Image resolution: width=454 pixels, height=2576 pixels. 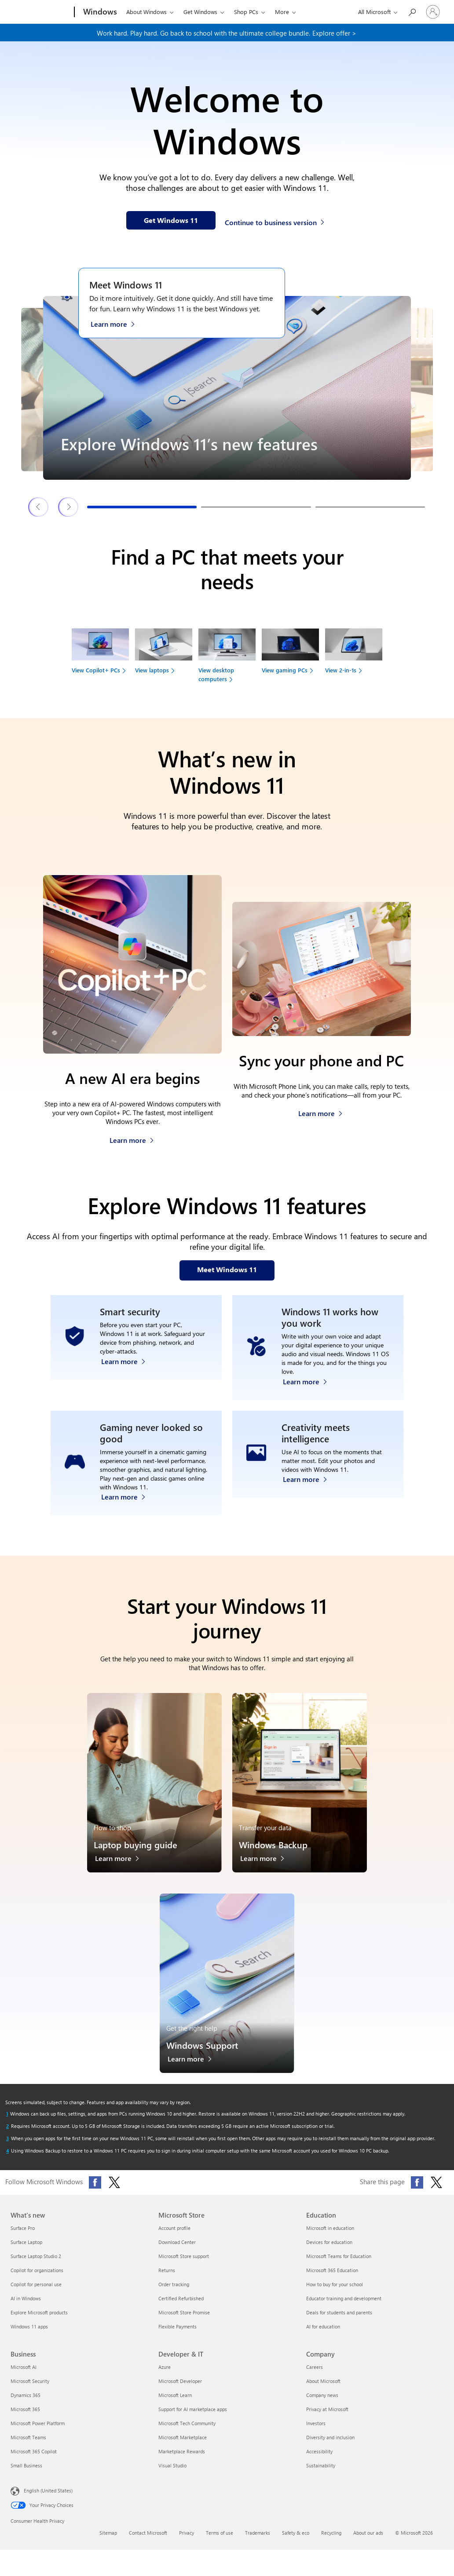 I want to click on Microsoft Teams for Education [Microsoft Teams for Education Education], so click(x=338, y=2256).